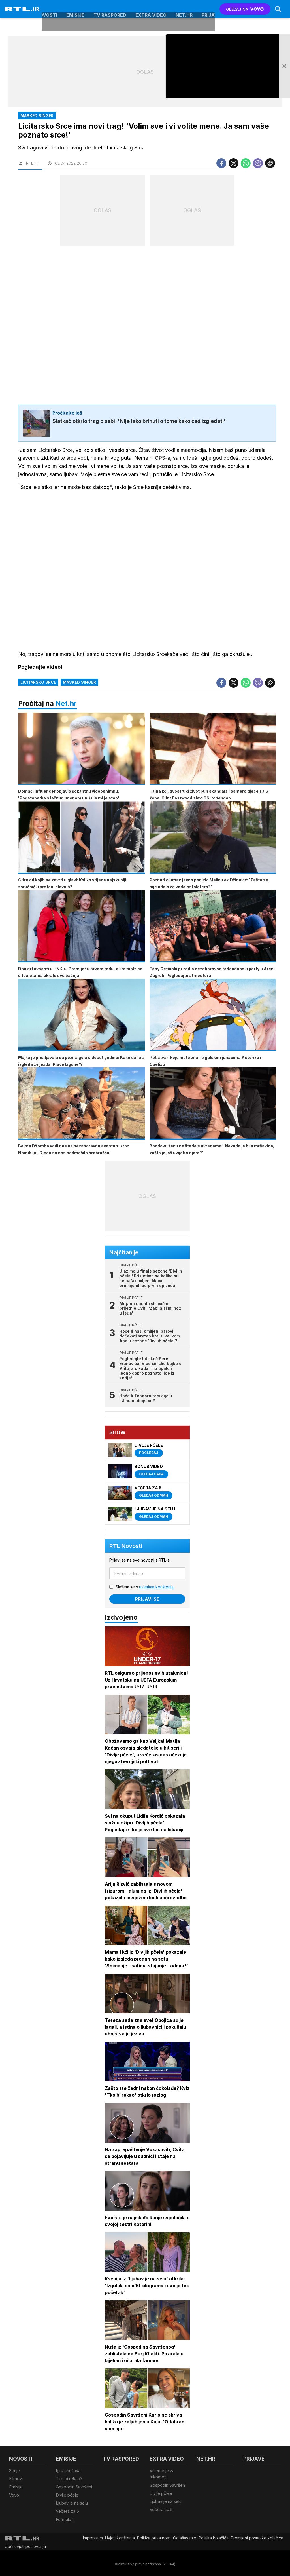 This screenshot has height=2576, width=290. Describe the element at coordinates (211, 9) in the screenshot. I see `Prijave` at that location.